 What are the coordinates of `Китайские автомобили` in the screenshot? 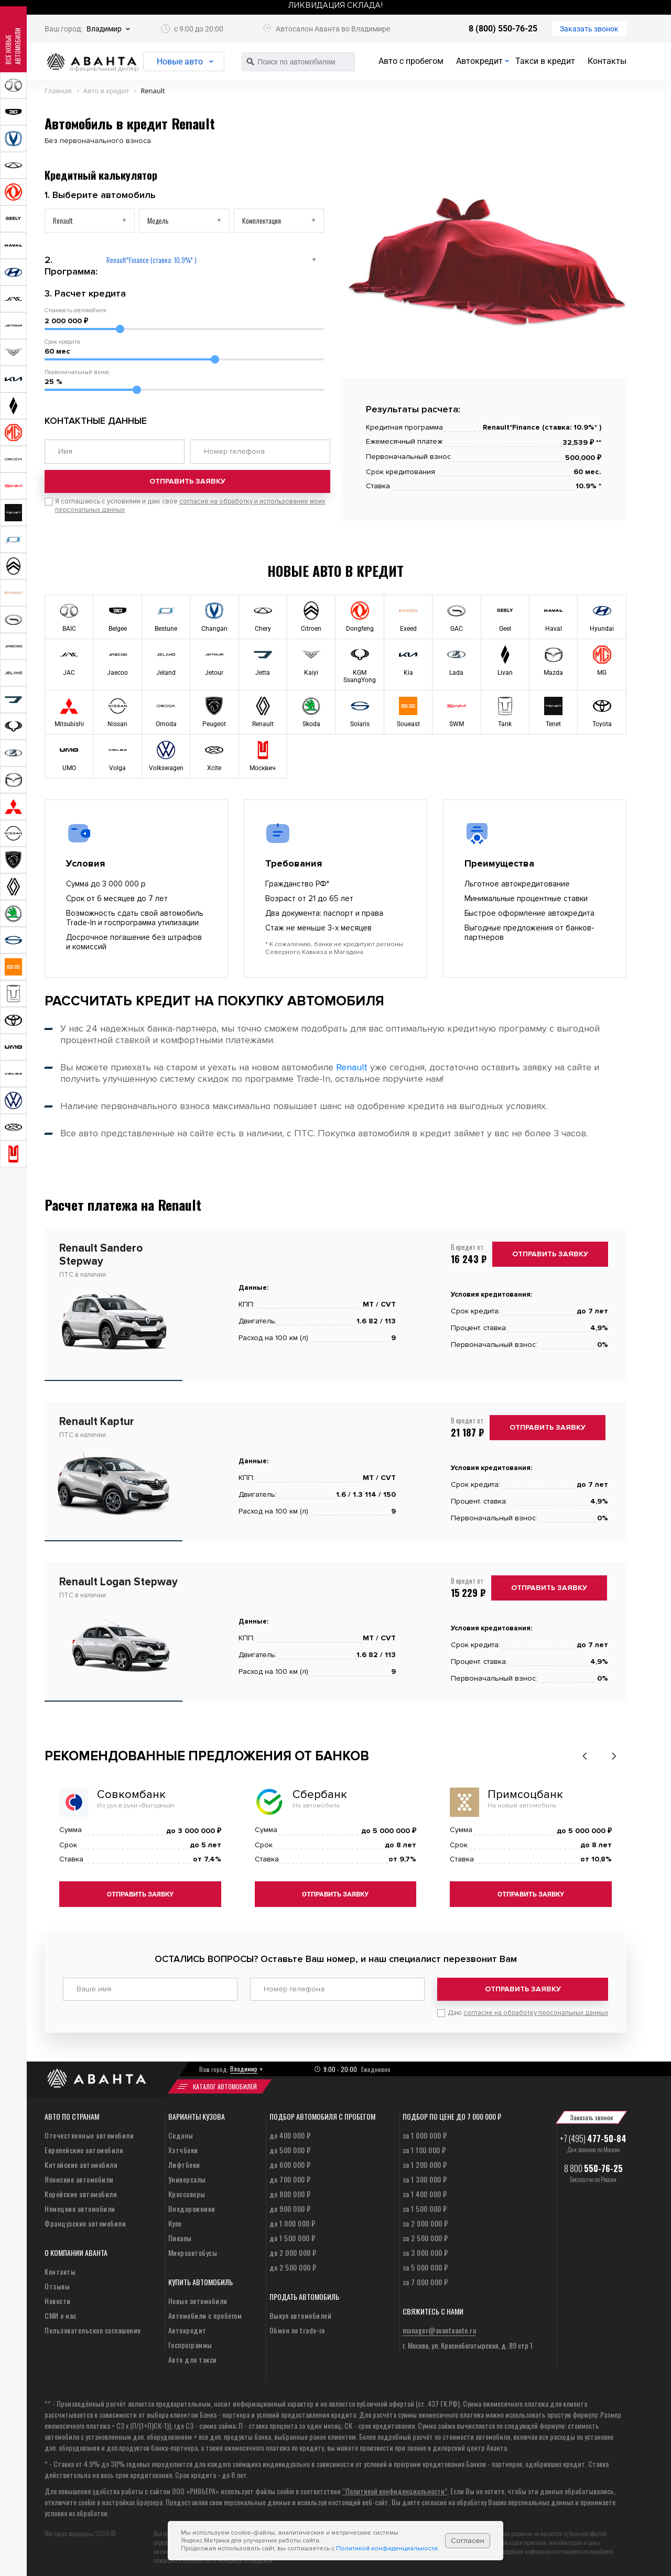 It's located at (81, 2160).